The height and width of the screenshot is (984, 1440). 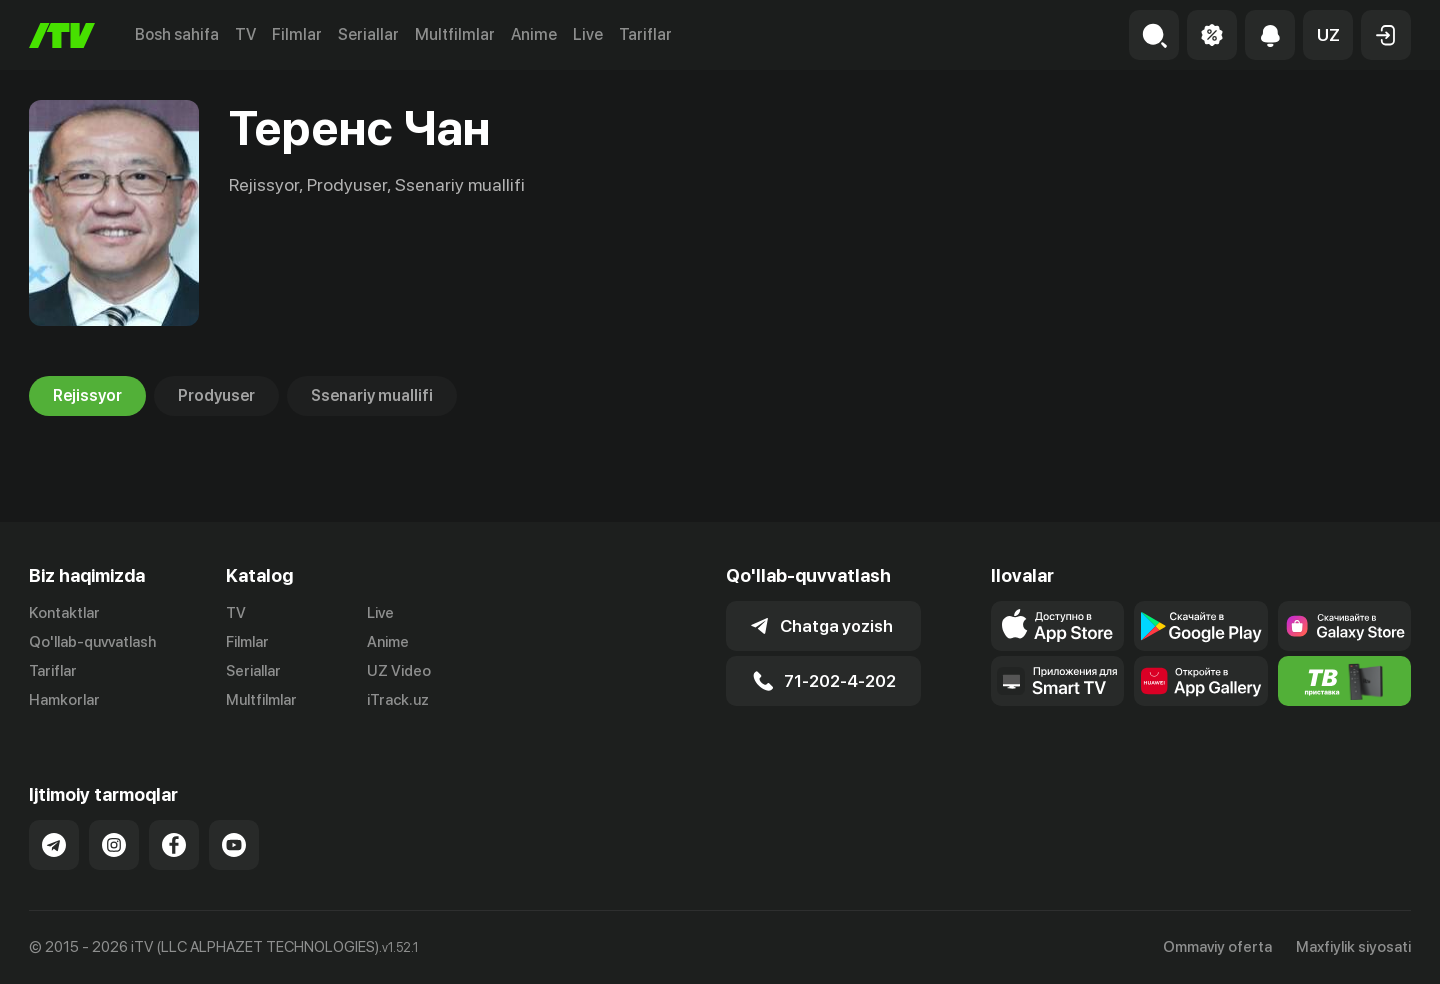 What do you see at coordinates (216, 396) in the screenshot?
I see `Prodyuser [tab]` at bounding box center [216, 396].